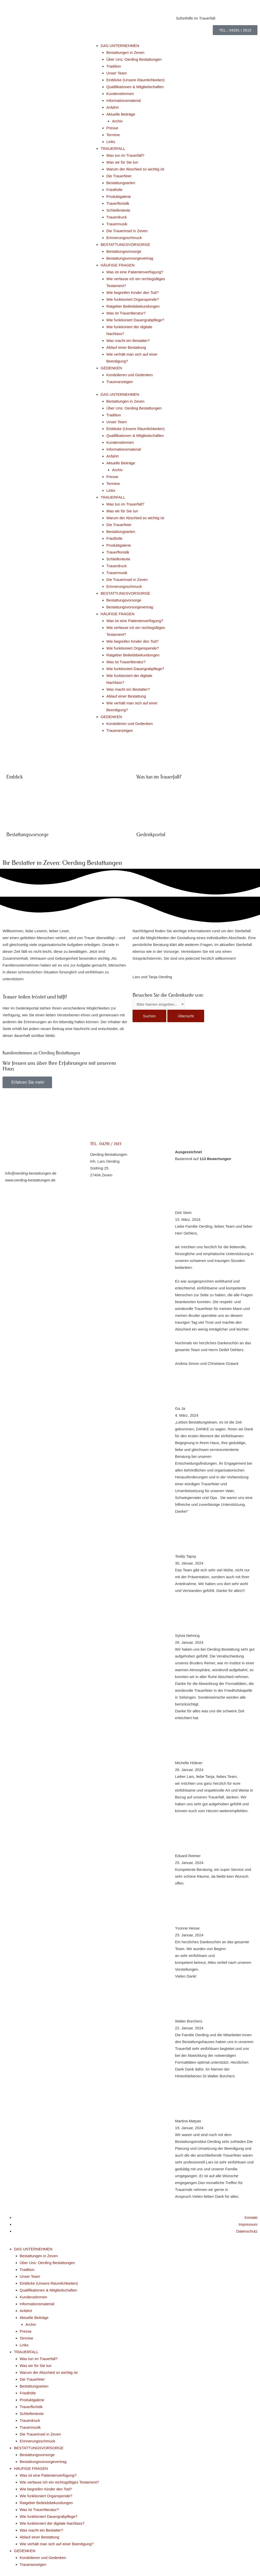  I want to click on Wie funktioniert Dauergrabpflege?, so click(135, 320).